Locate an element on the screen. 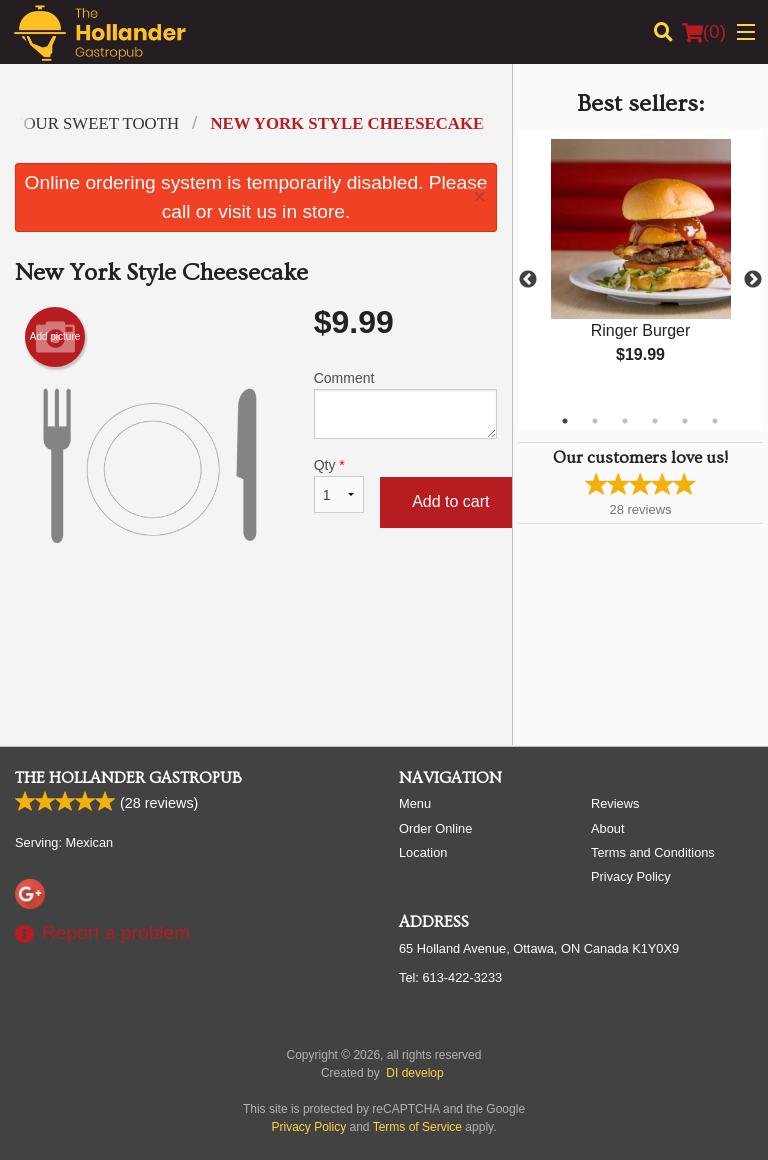  Terms and Conditions is located at coordinates (653, 852).